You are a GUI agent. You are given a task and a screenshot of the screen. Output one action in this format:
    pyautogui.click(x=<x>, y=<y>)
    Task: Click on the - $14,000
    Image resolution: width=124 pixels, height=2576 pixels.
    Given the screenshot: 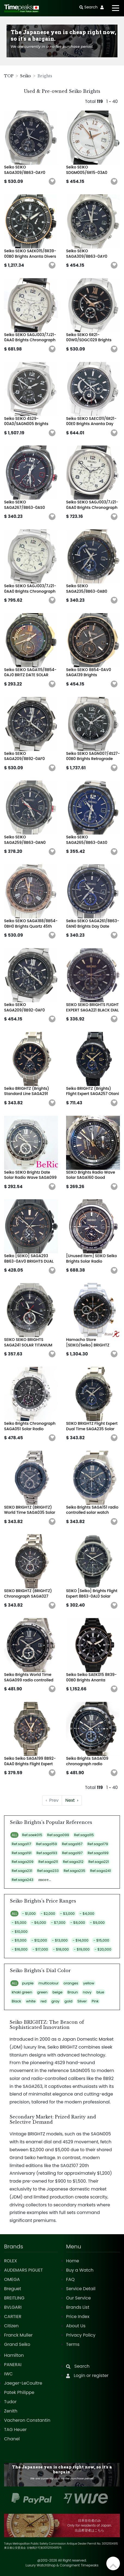 What is the action you would take?
    pyautogui.click(x=80, y=1940)
    